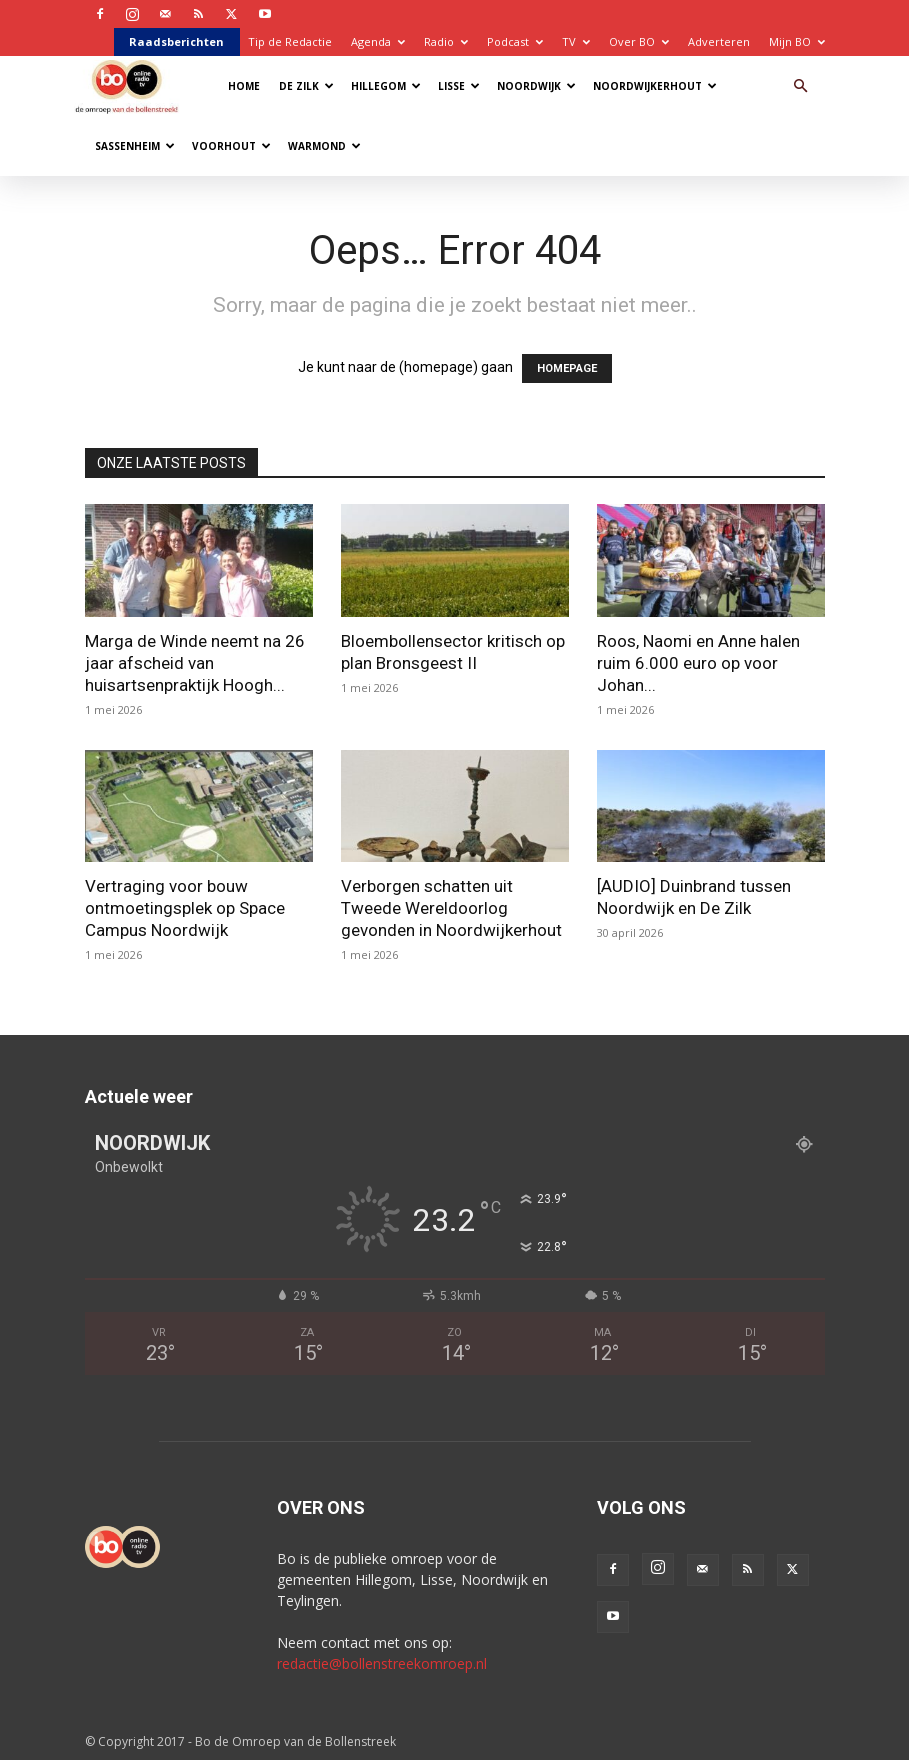  I want to click on Roos, Naomi en Anne halen ruim 6.000 euro op voor Johan..., so click(698, 663).